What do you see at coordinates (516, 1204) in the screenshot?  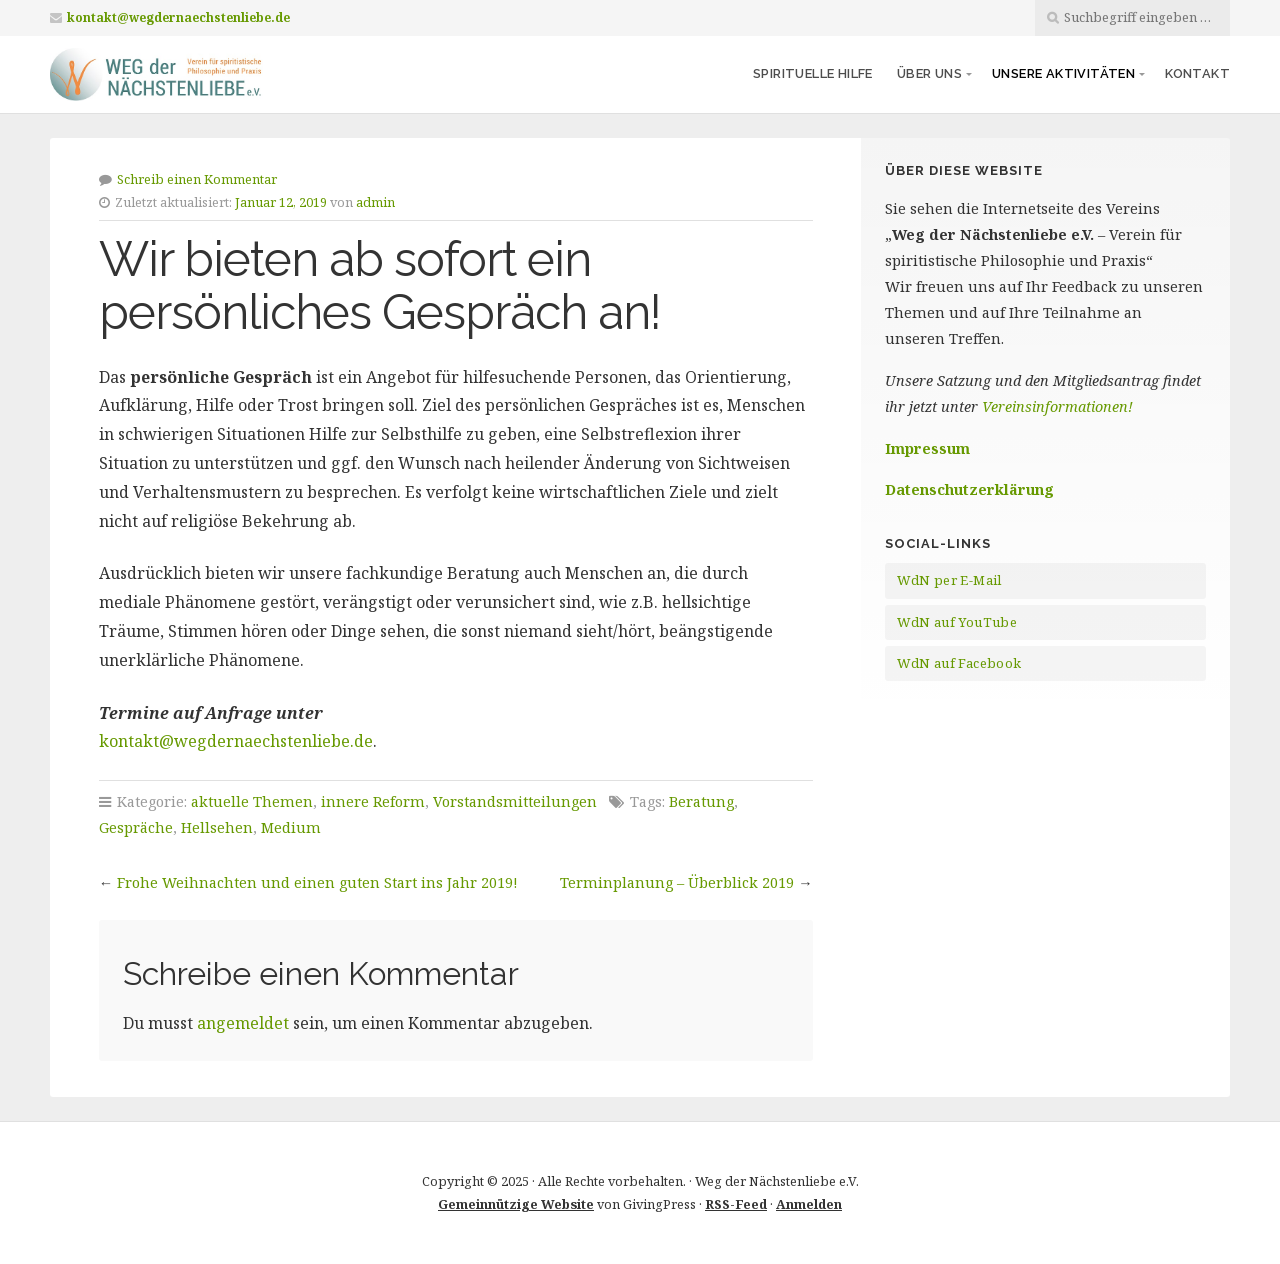 I see `Gemeinnützige Website` at bounding box center [516, 1204].